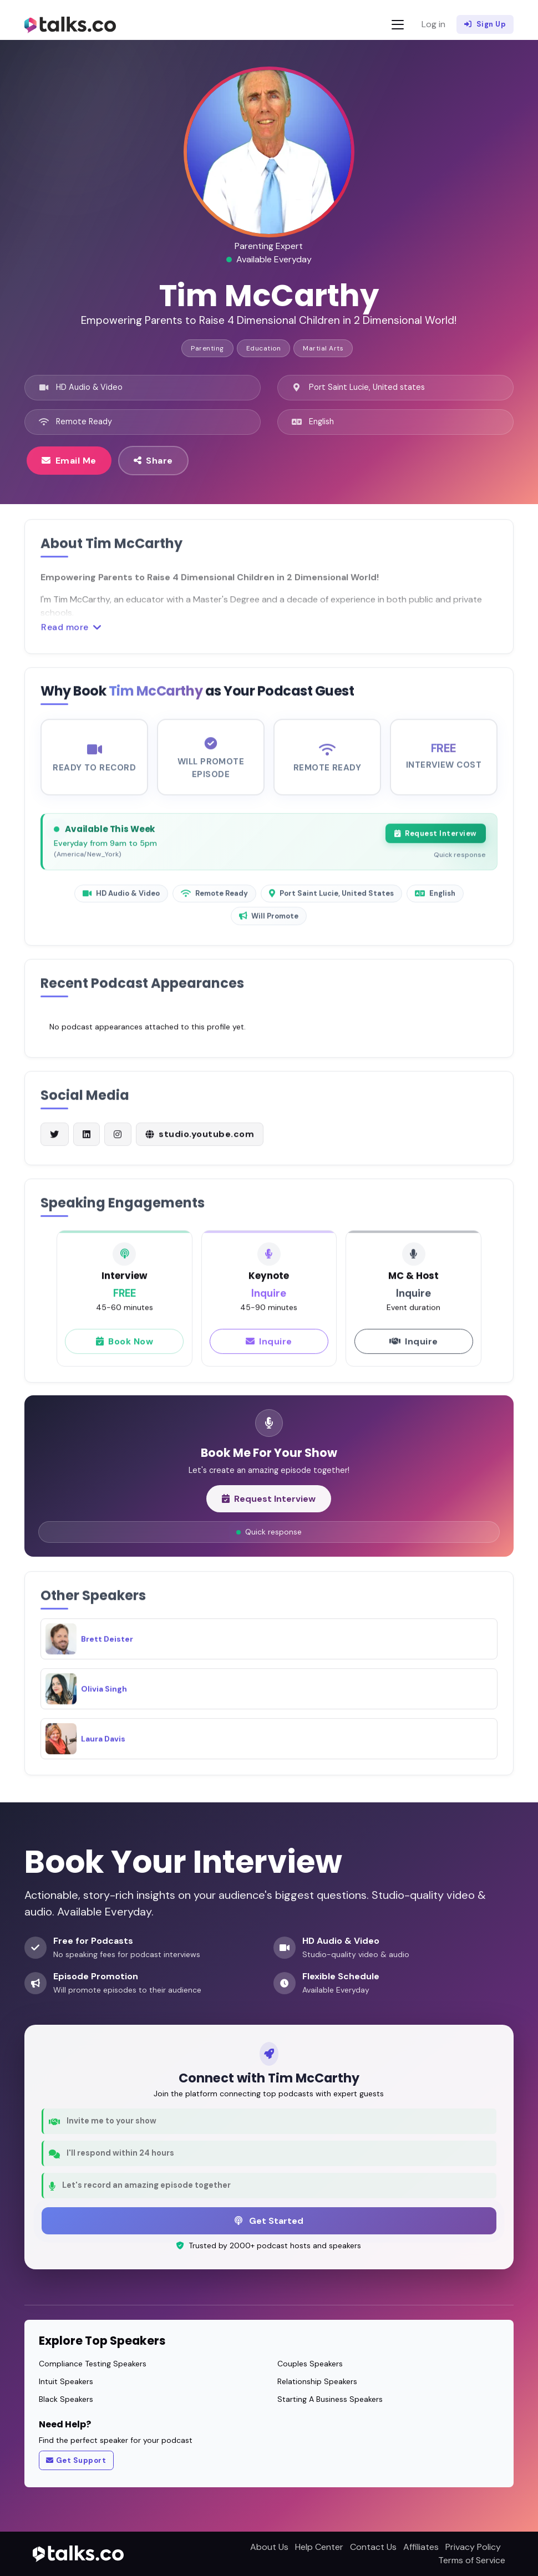  What do you see at coordinates (421, 2547) in the screenshot?
I see `Affiliates` at bounding box center [421, 2547].